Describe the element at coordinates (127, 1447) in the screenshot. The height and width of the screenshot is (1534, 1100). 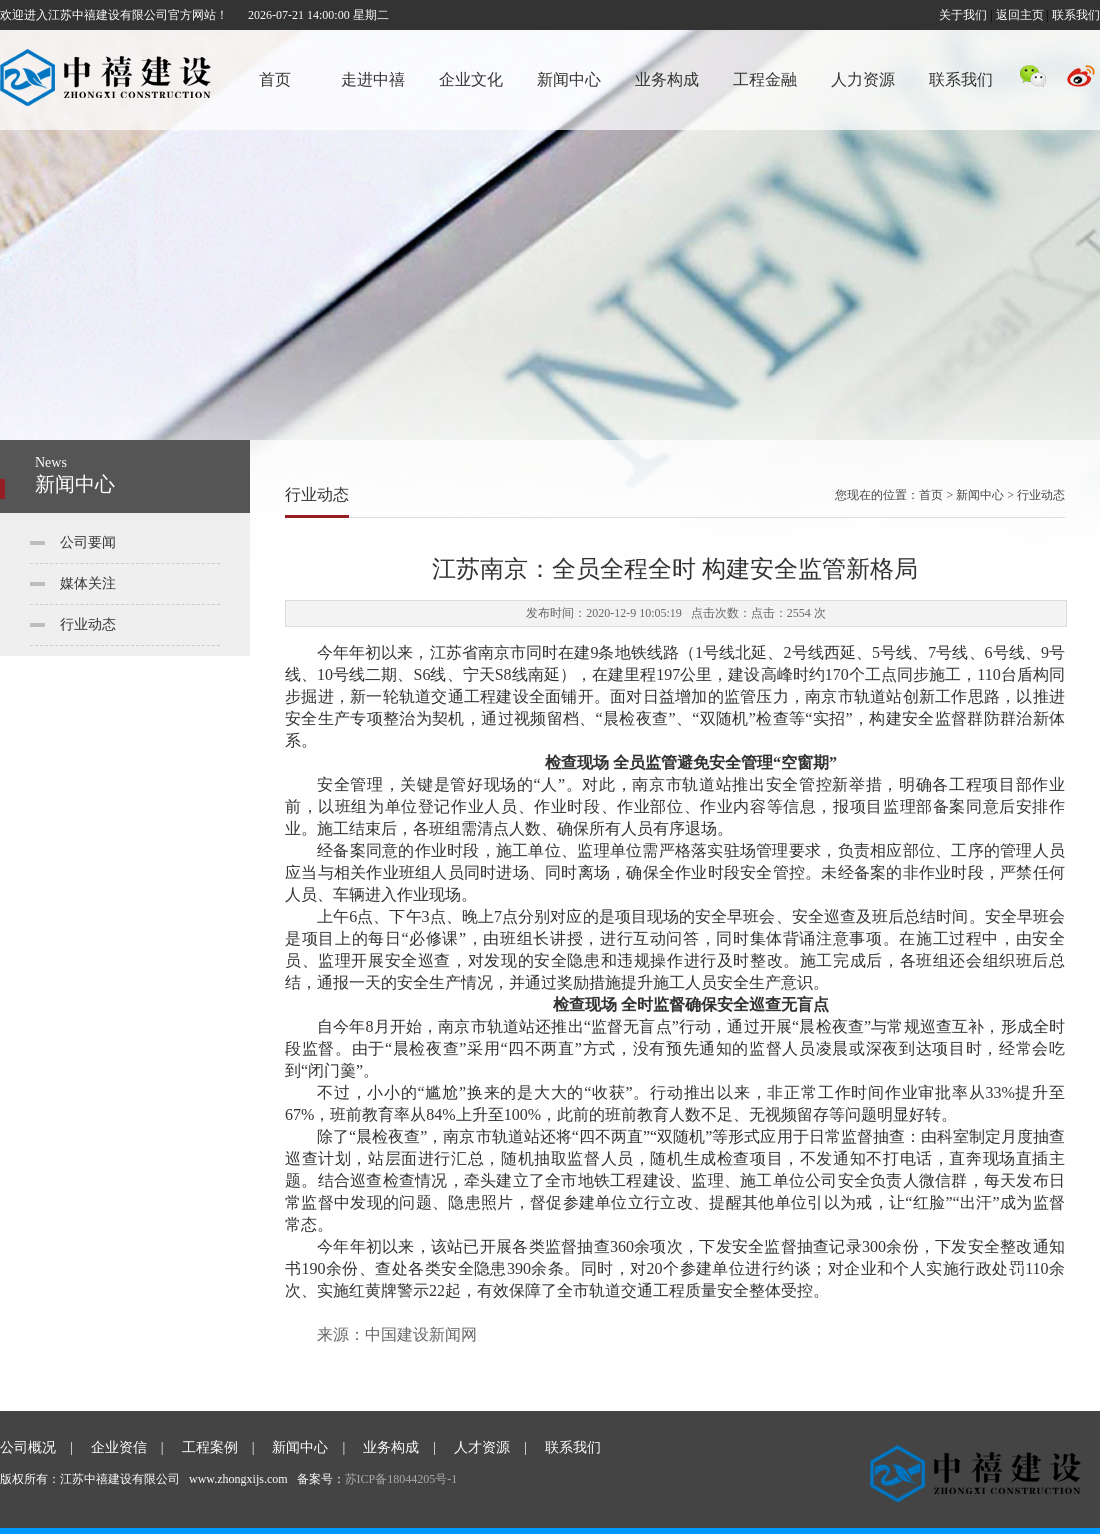
I see `企业资信 |` at that location.